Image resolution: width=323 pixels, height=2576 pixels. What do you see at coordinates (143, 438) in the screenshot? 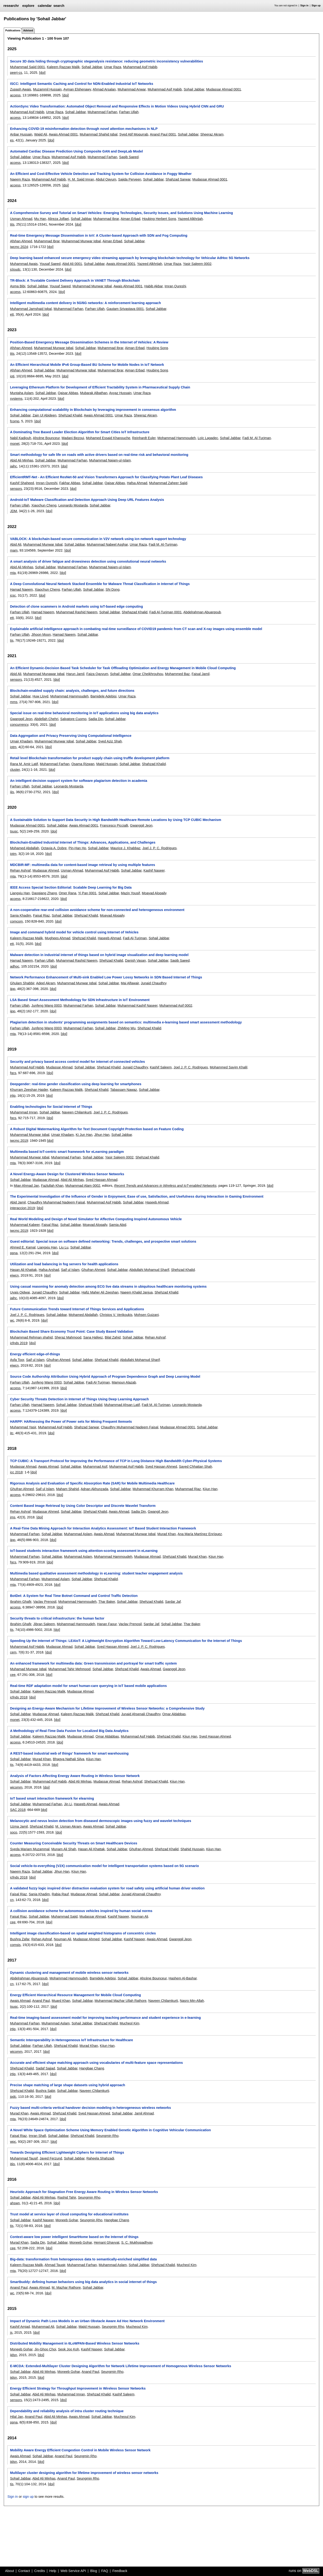
I see `Reinhardt Euler` at bounding box center [143, 438].